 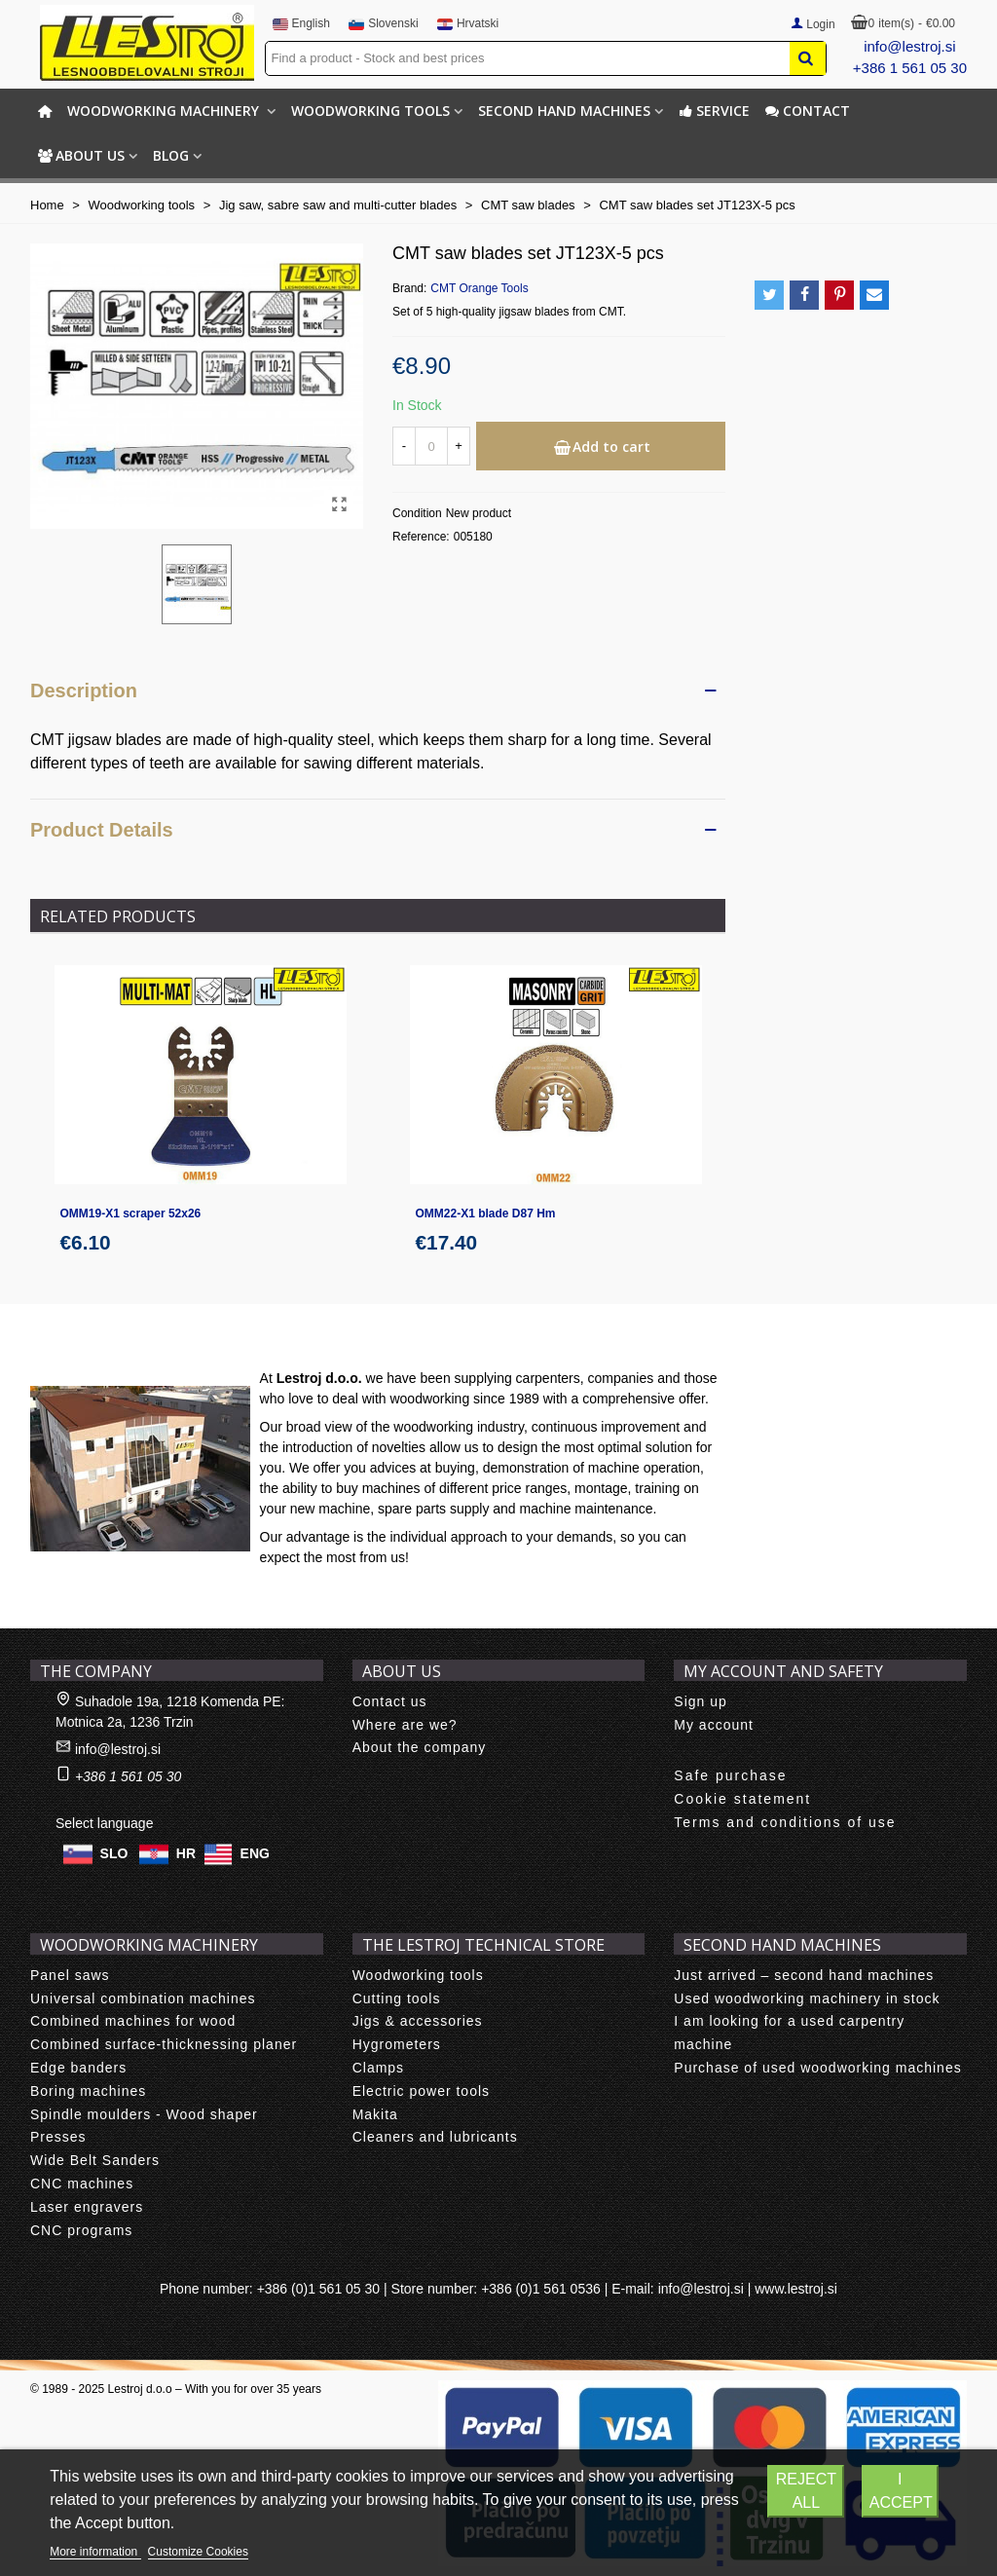 I want to click on +386 1 561 05 30, so click(x=910, y=67).